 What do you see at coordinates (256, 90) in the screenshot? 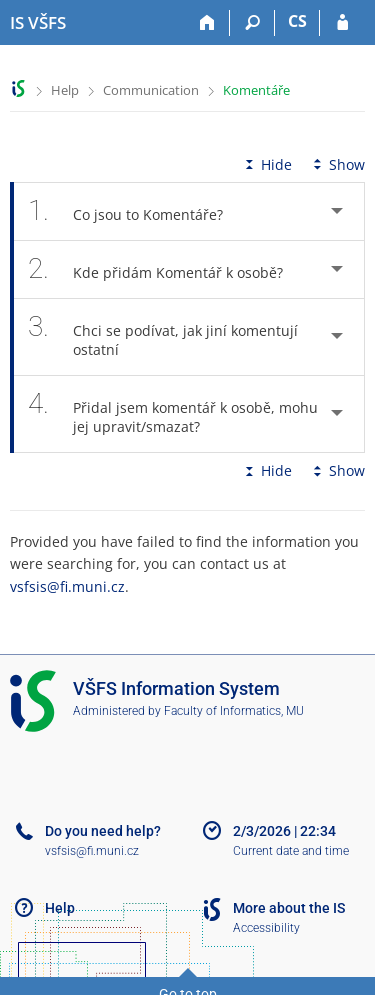
I see `Komentáře` at bounding box center [256, 90].